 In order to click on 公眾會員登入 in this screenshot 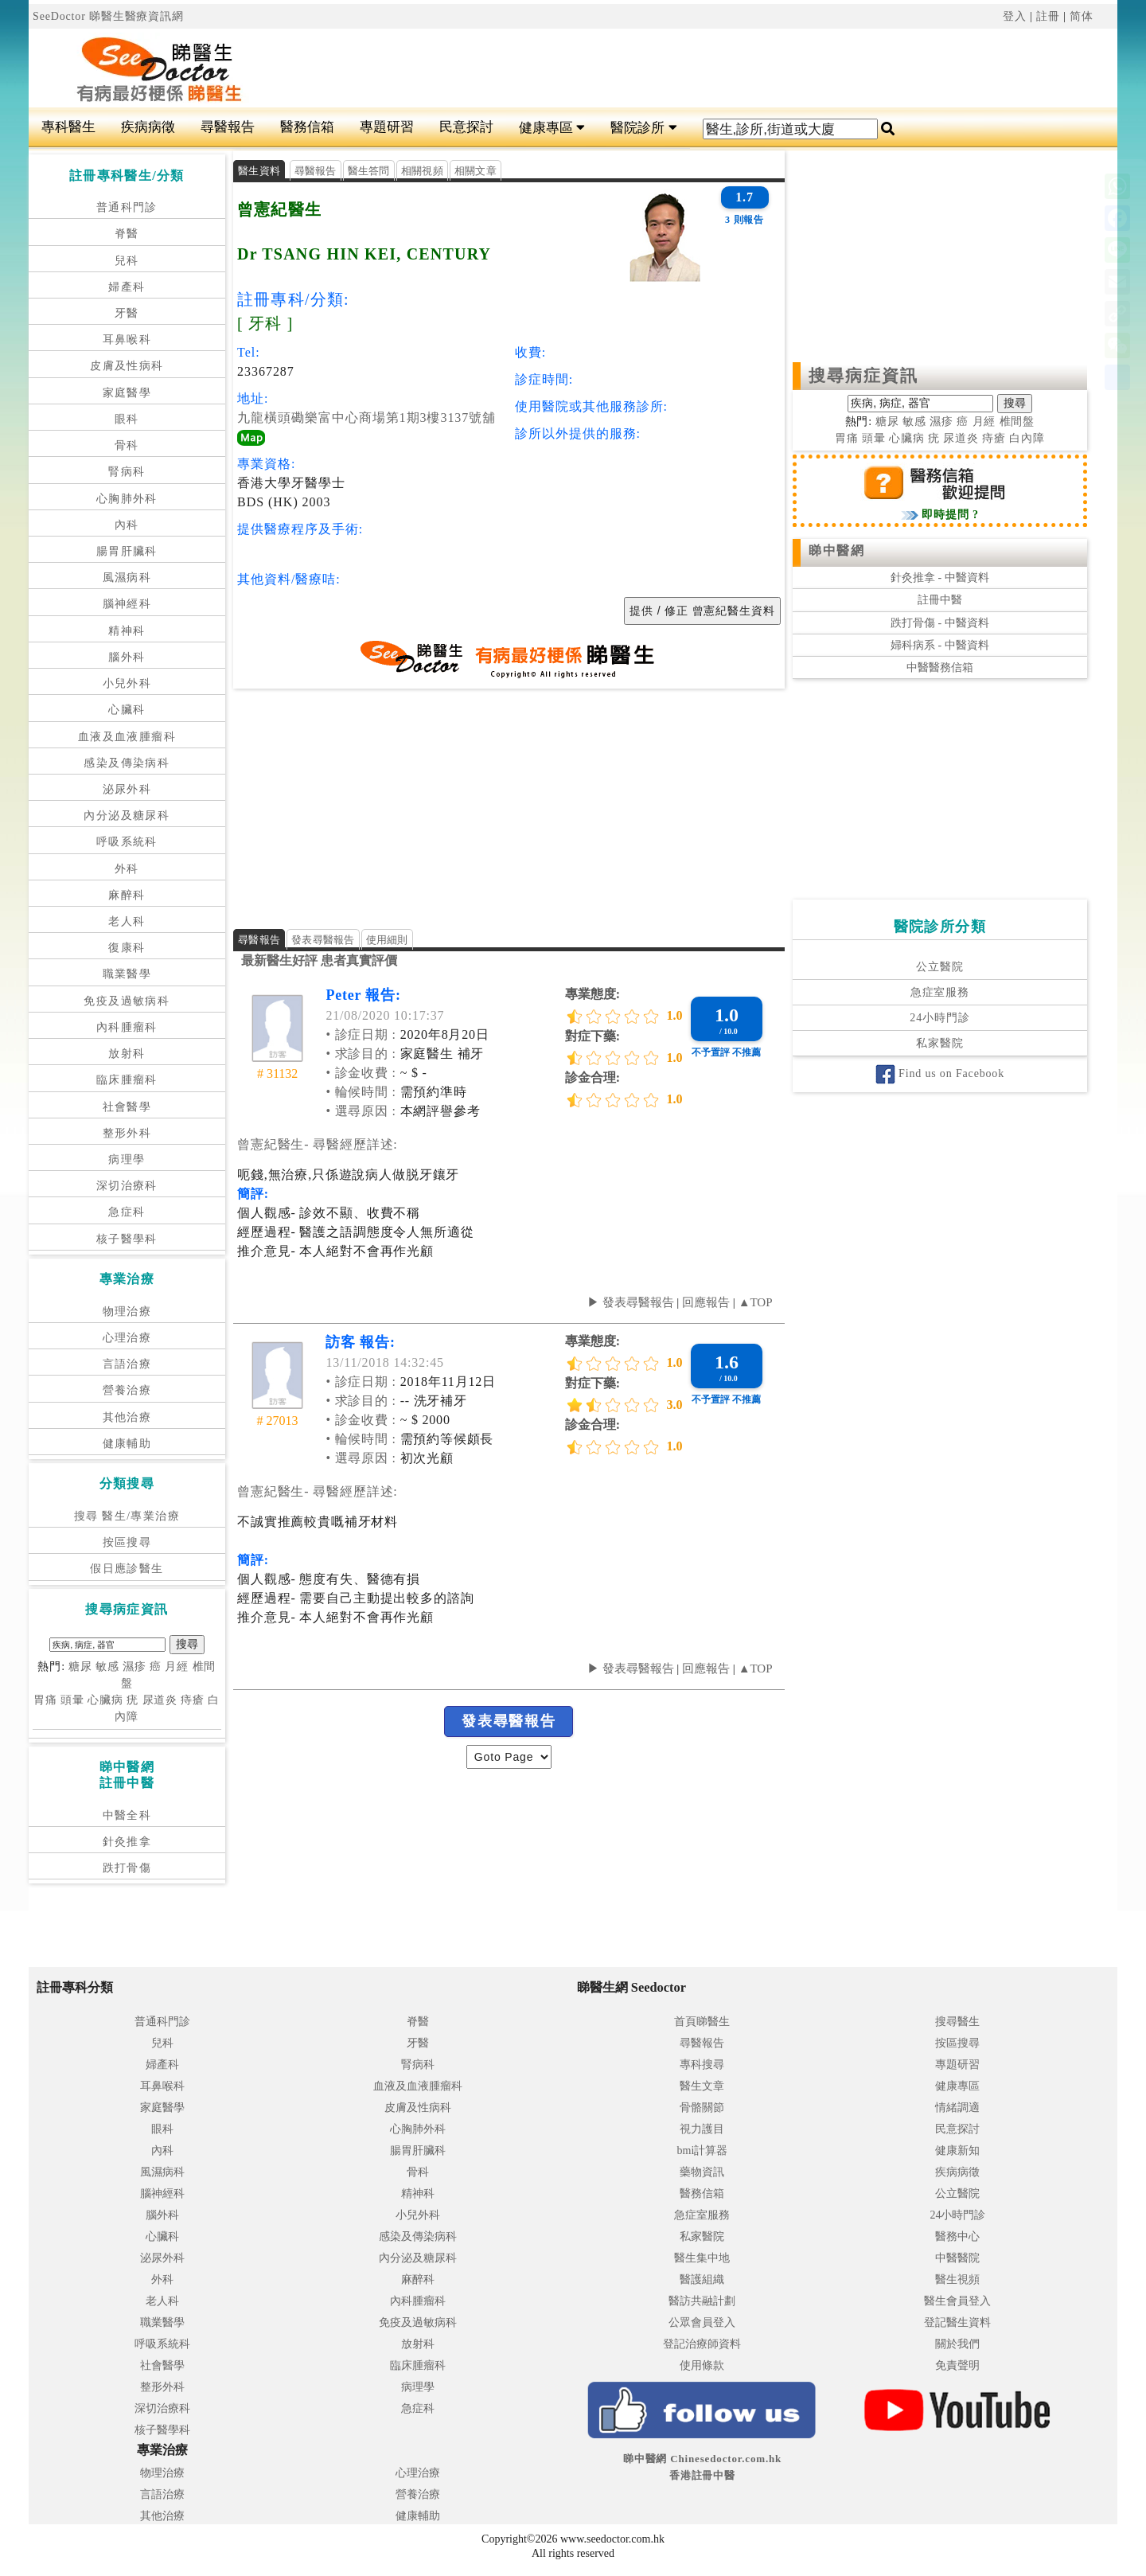, I will do `click(701, 2322)`.